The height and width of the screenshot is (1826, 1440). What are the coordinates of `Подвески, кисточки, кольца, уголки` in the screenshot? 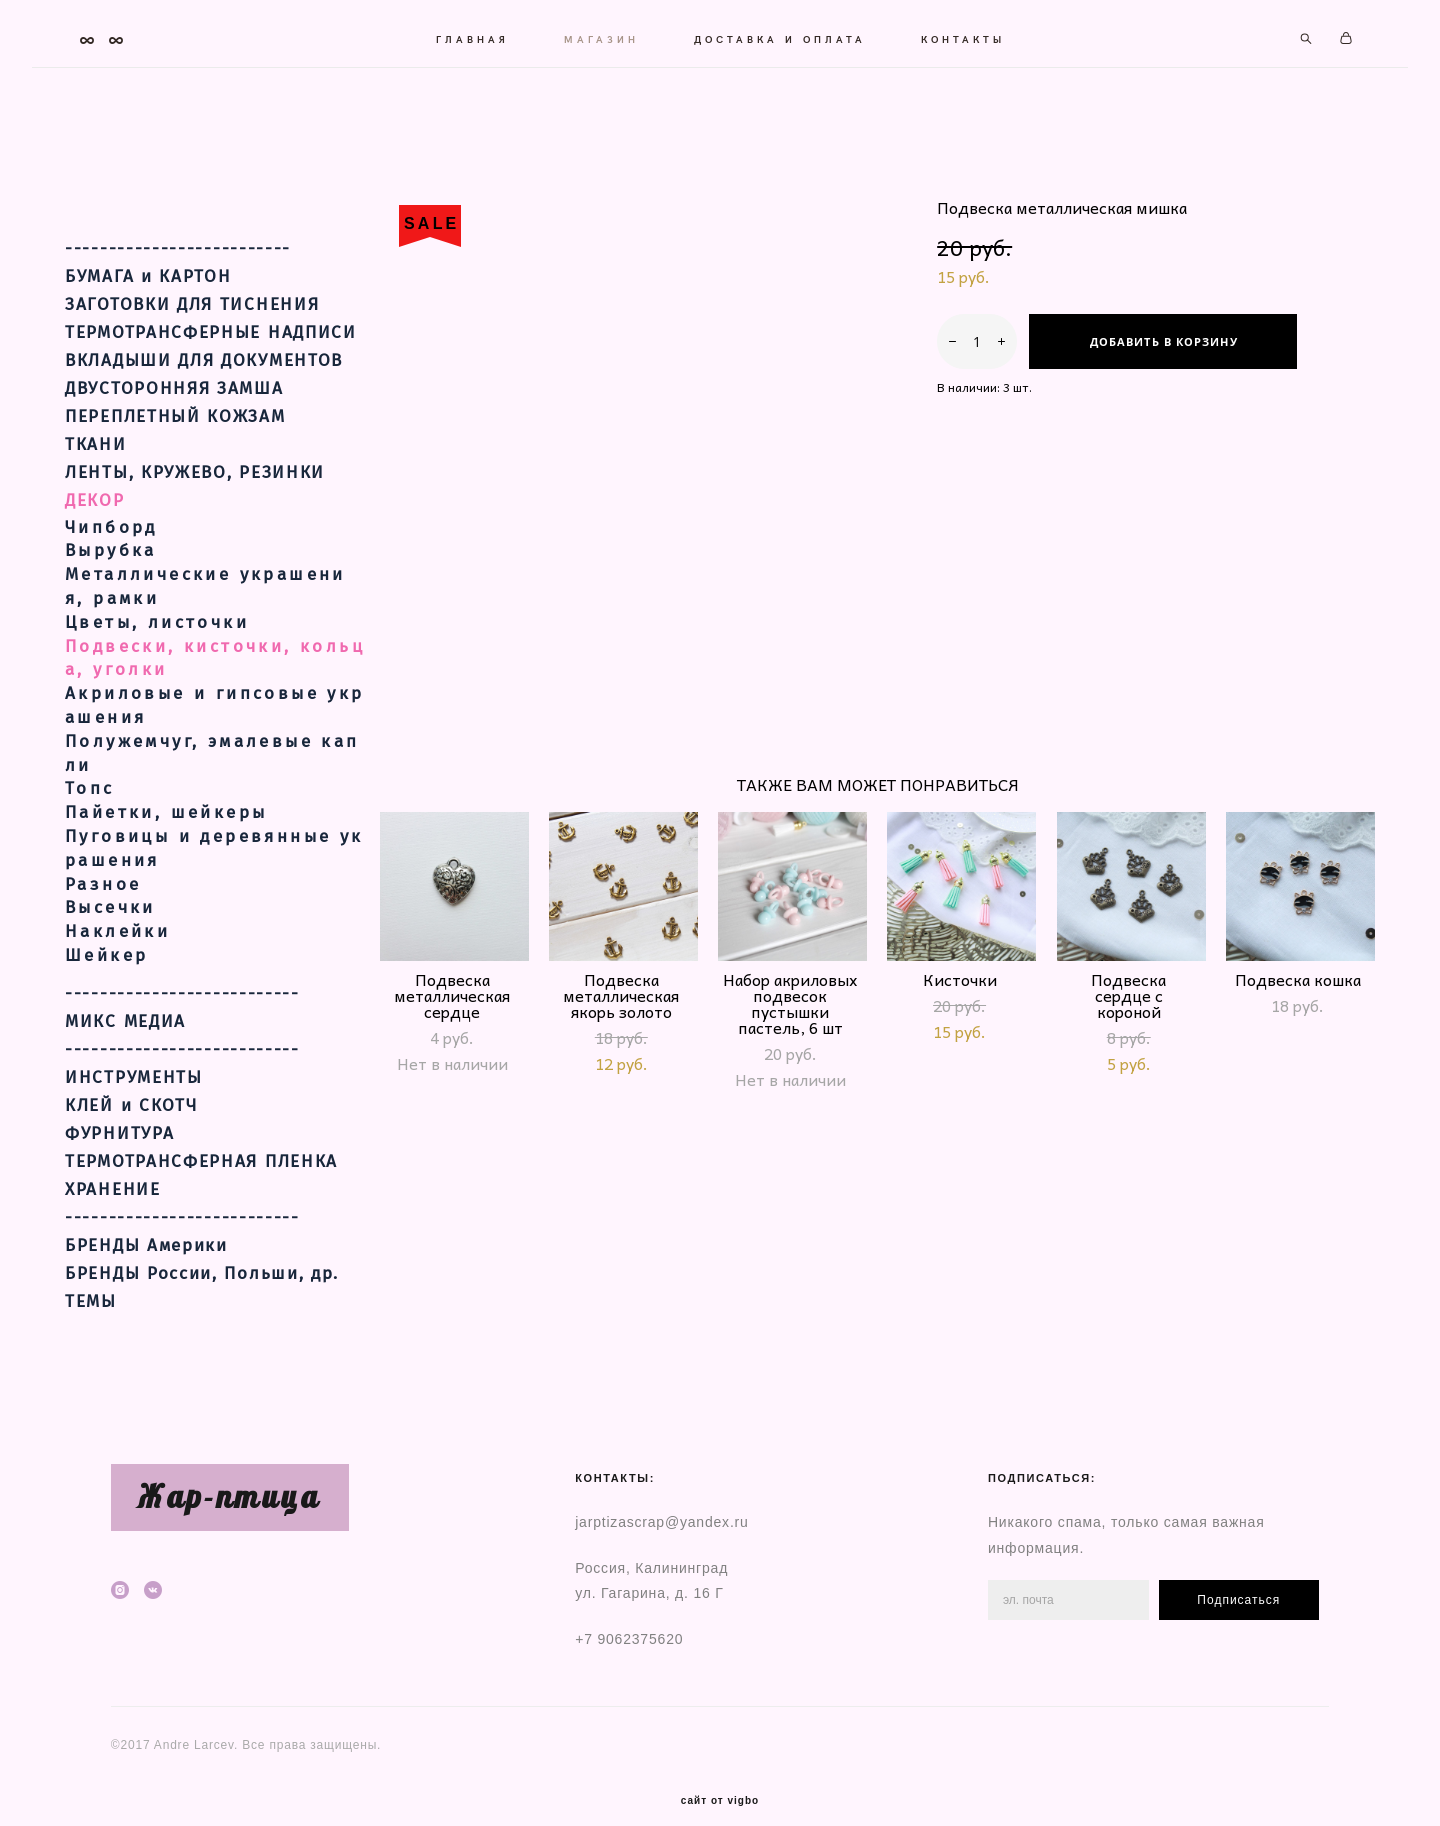 It's located at (215, 635).